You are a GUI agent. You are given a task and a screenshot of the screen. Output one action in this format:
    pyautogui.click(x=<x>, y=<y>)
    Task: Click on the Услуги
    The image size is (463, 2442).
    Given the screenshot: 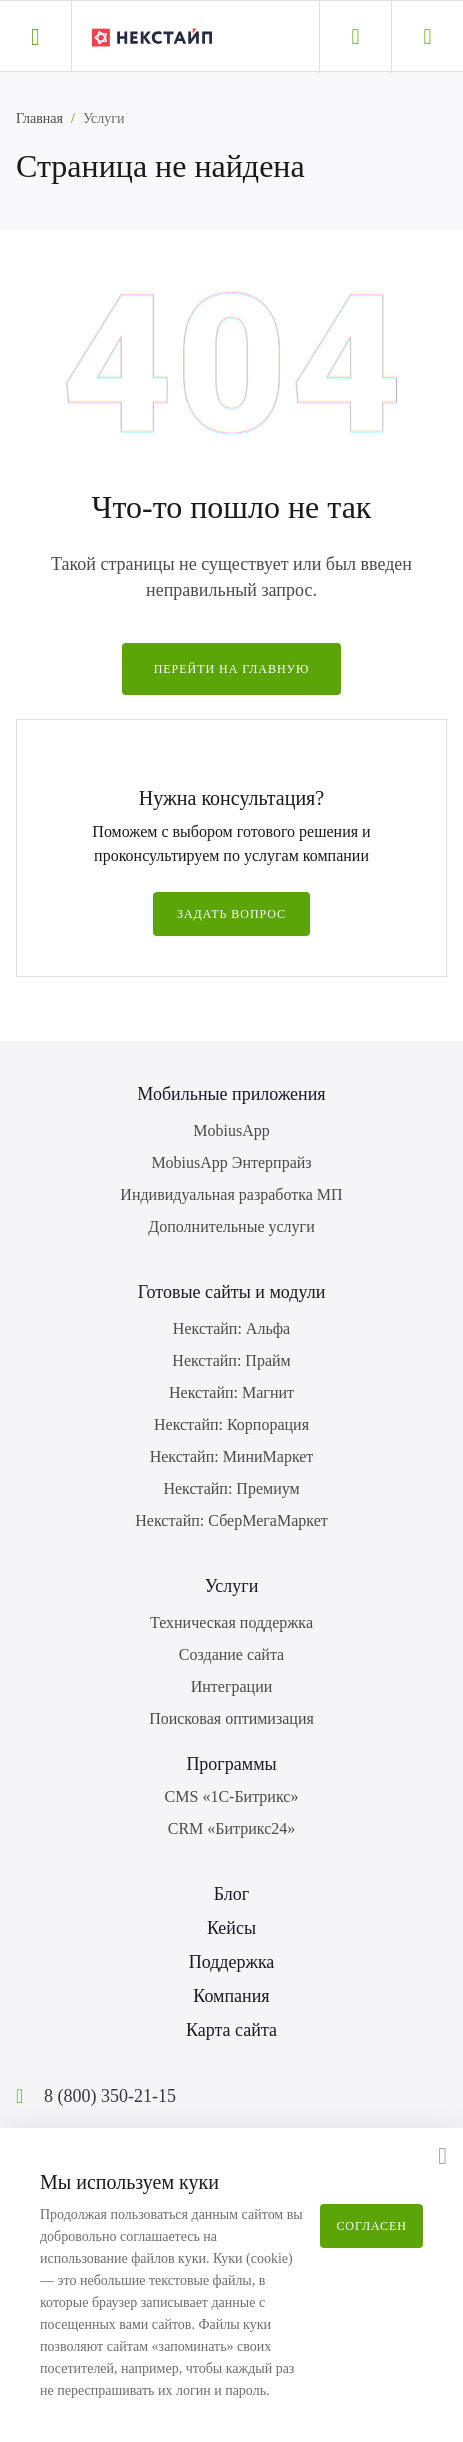 What is the action you would take?
    pyautogui.click(x=232, y=1586)
    